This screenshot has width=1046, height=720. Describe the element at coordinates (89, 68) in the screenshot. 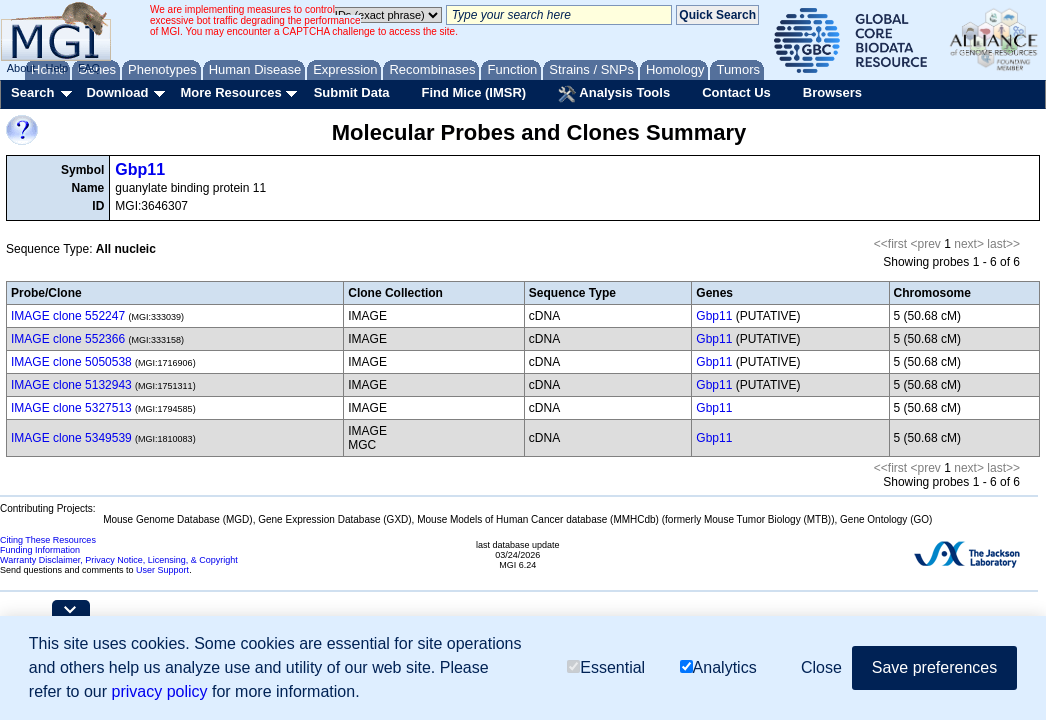

I see `FAQ` at that location.